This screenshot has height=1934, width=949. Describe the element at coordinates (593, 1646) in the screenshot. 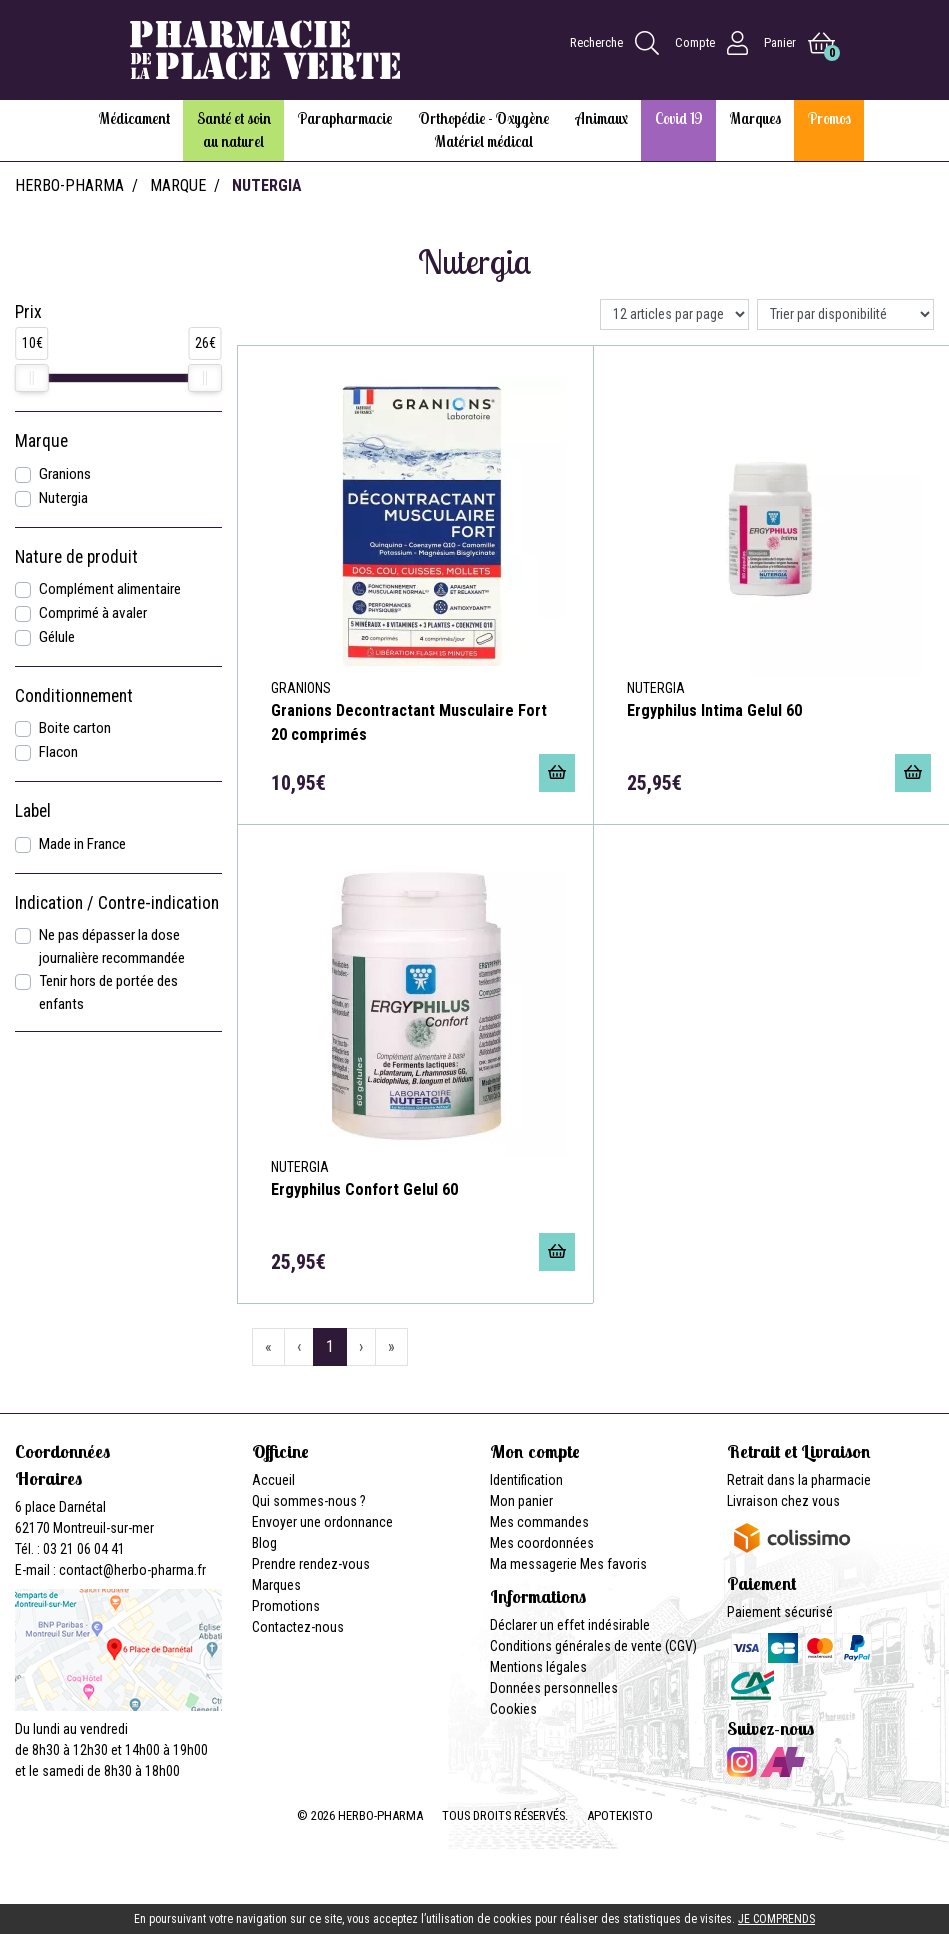

I see `Conditions générales de vente (CGV)` at that location.